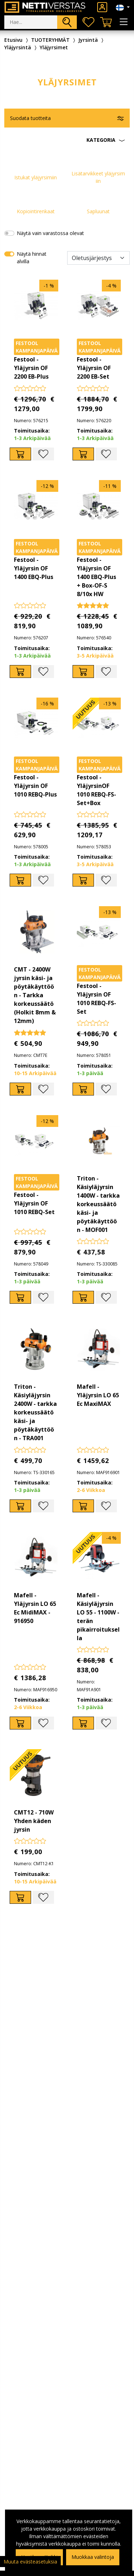 The width and height of the screenshot is (134, 2576). What do you see at coordinates (98, 1204) in the screenshot?
I see `Triton - Käsiyläjyrsin 1400W - tarkka korkeussäätö käsi- ja pöytäkäyttöön - MOF001` at bounding box center [98, 1204].